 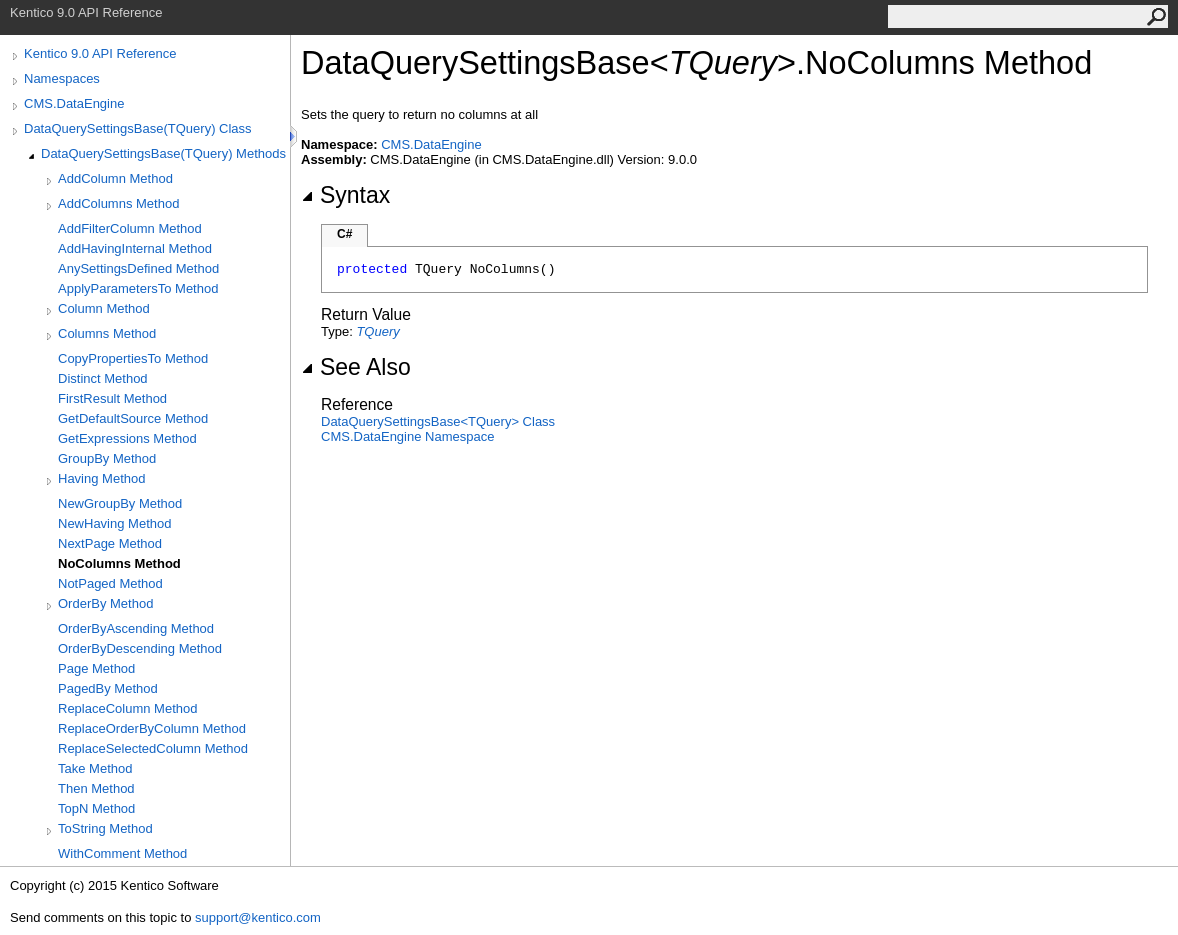 What do you see at coordinates (74, 103) in the screenshot?
I see `CMS.DataEngine` at bounding box center [74, 103].